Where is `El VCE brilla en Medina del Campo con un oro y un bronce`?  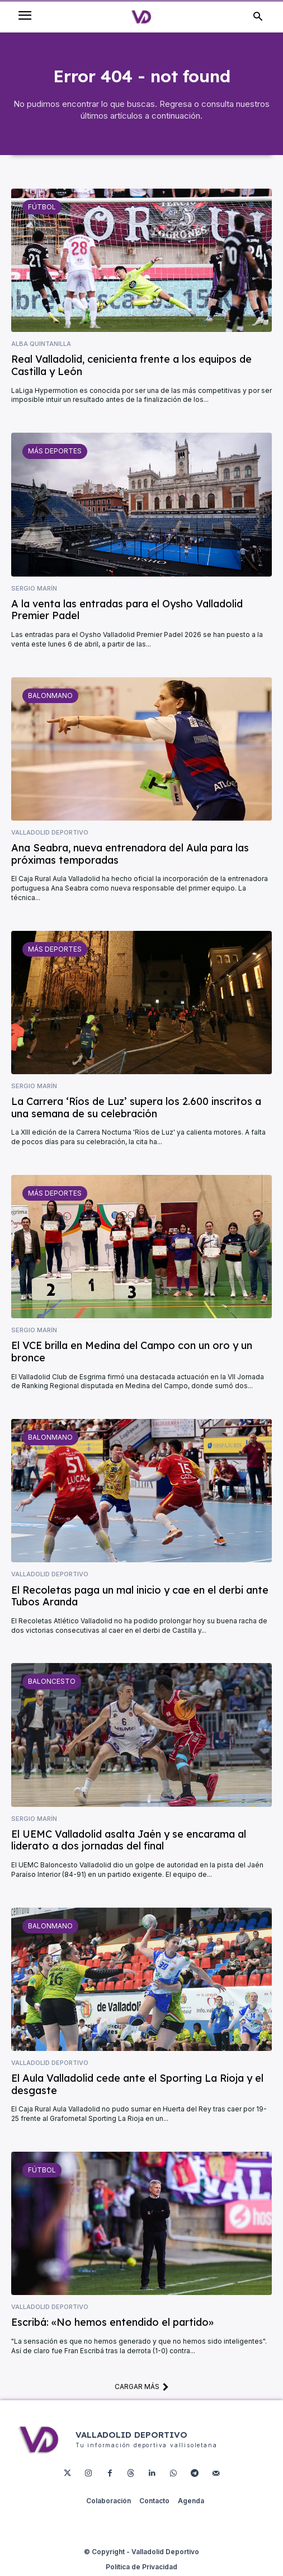
El VCE brilla en Medina del Campo con un oro y un bronce is located at coordinates (131, 1351).